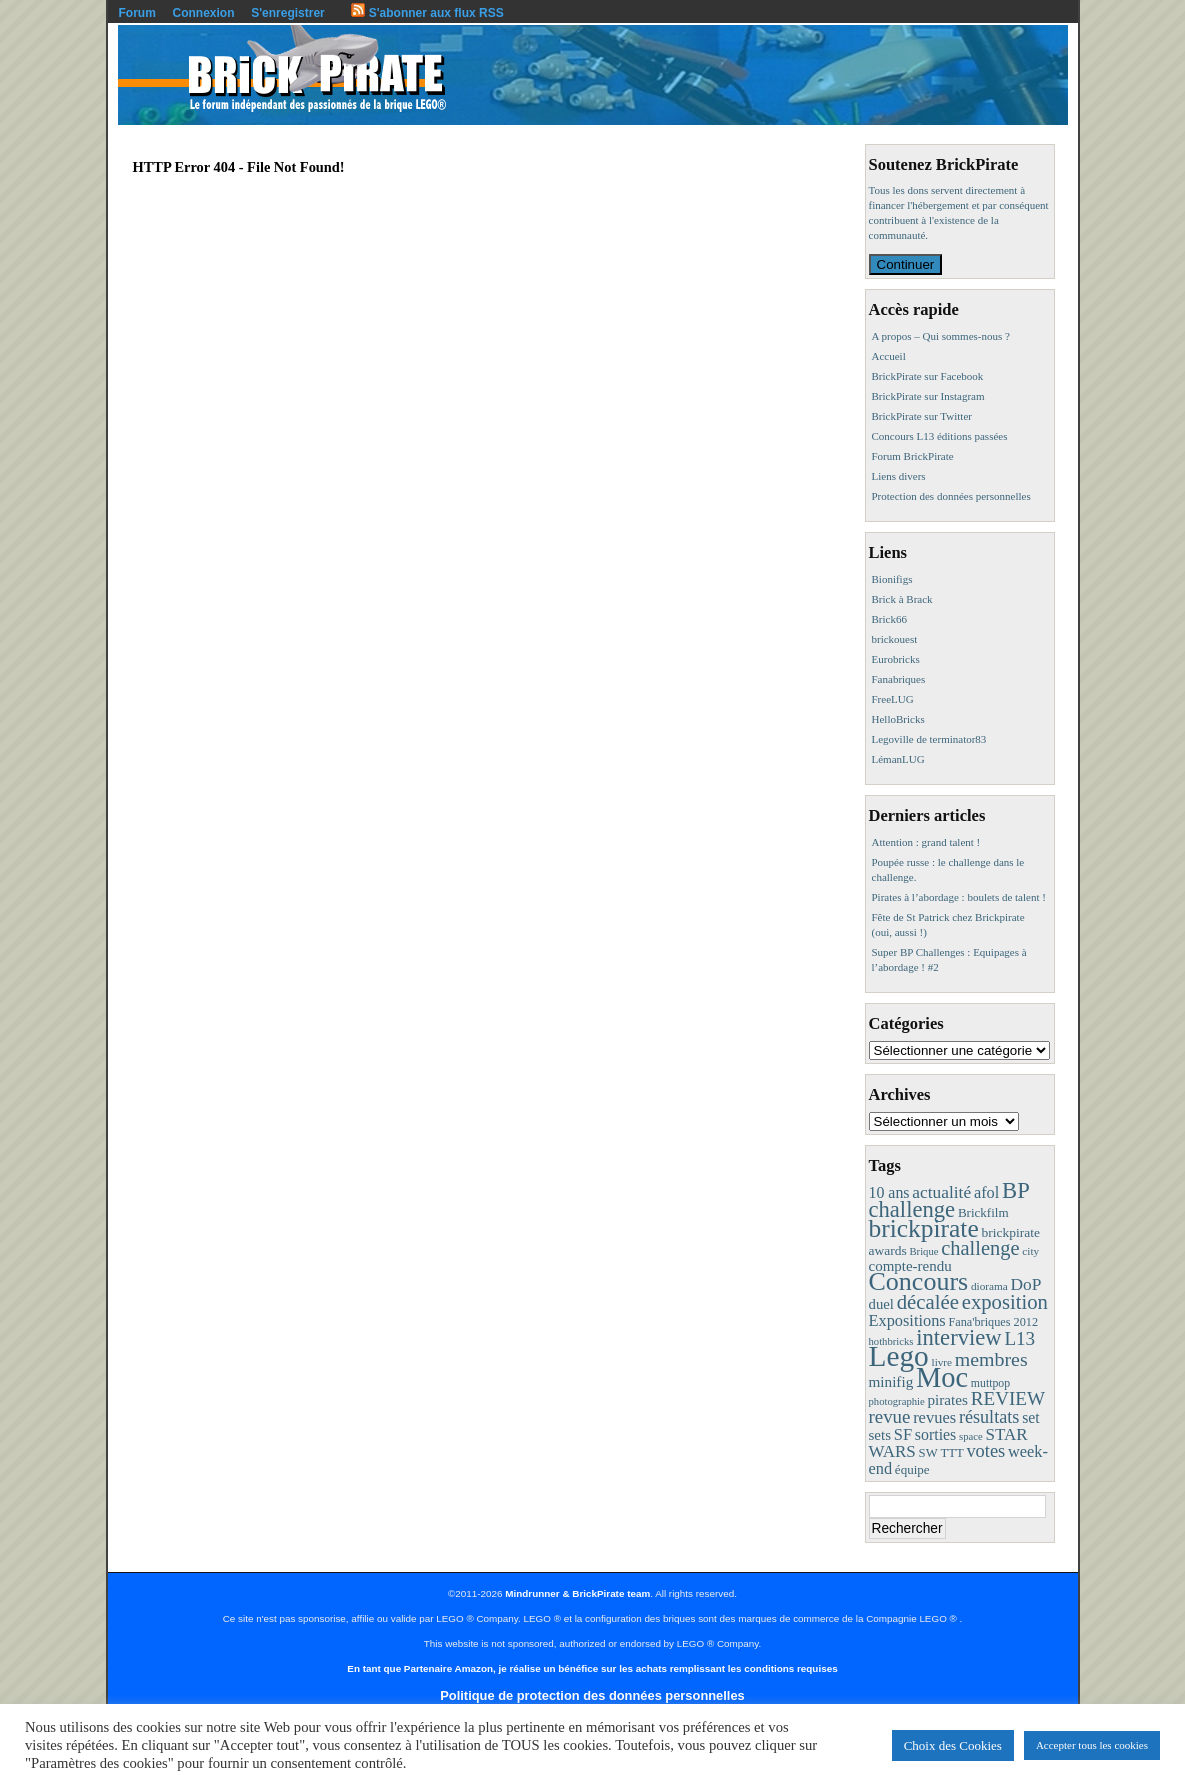 This screenshot has height=1786, width=1185. I want to click on Expositions [Expositions (24 éléments)], so click(907, 1320).